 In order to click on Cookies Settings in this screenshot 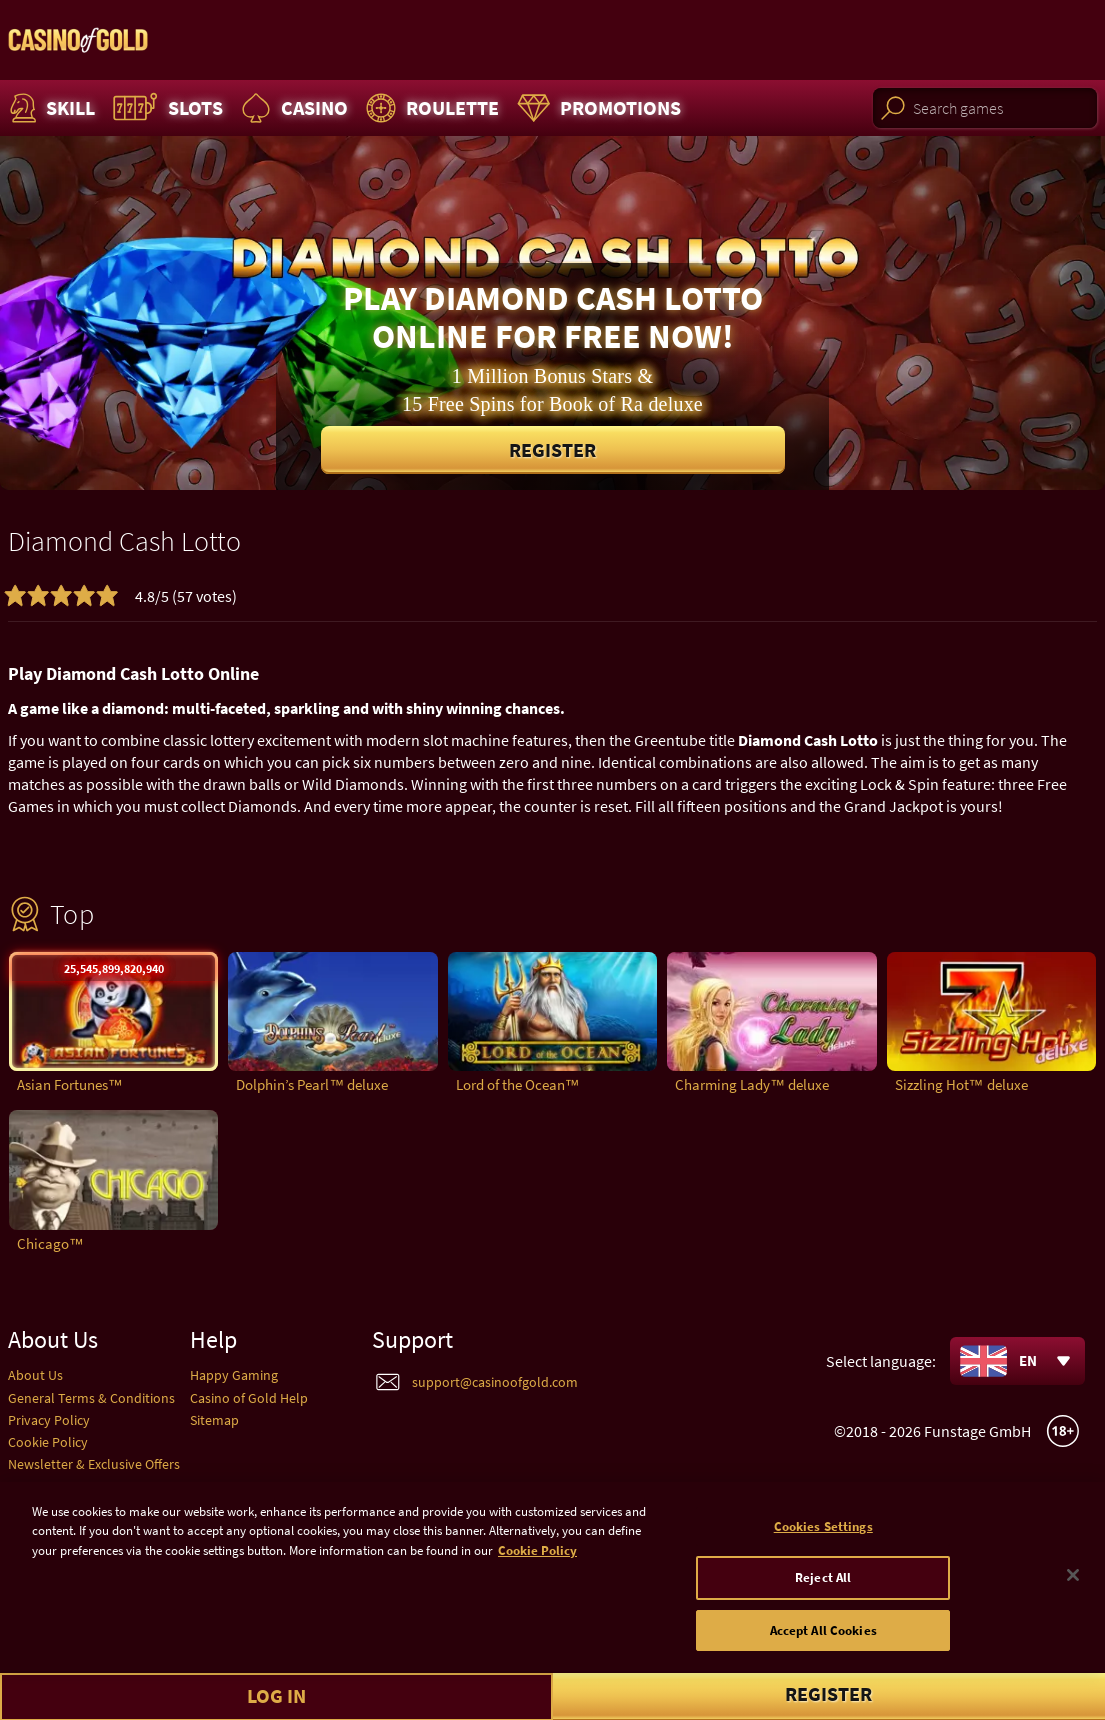, I will do `click(823, 1547)`.